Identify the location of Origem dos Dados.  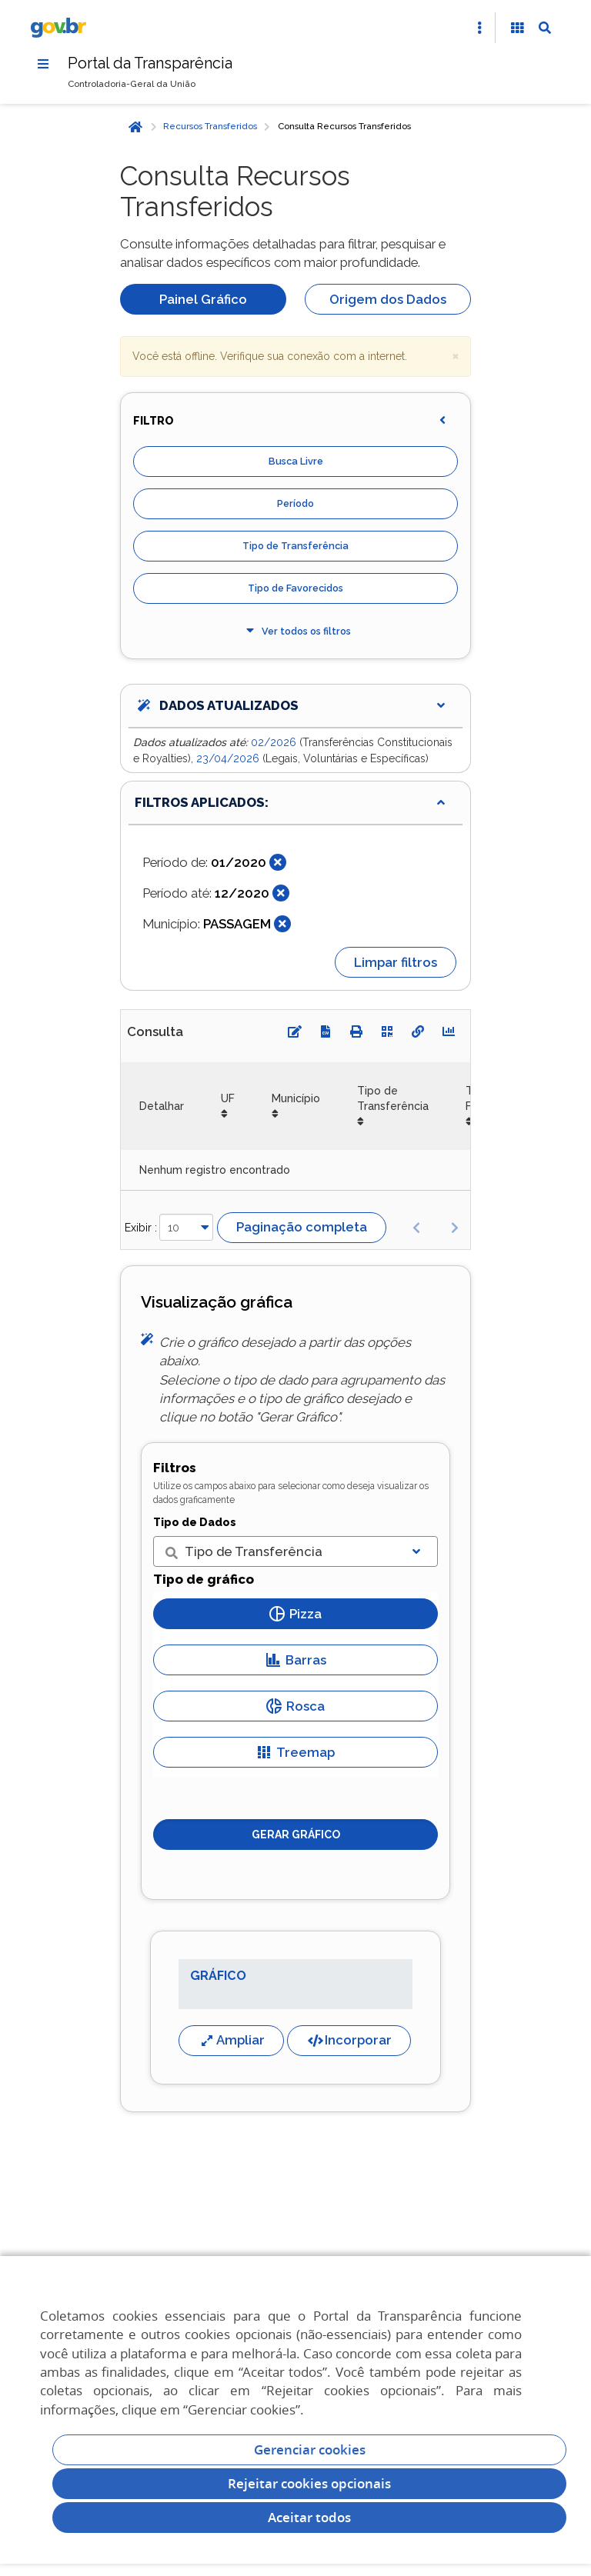
(387, 299).